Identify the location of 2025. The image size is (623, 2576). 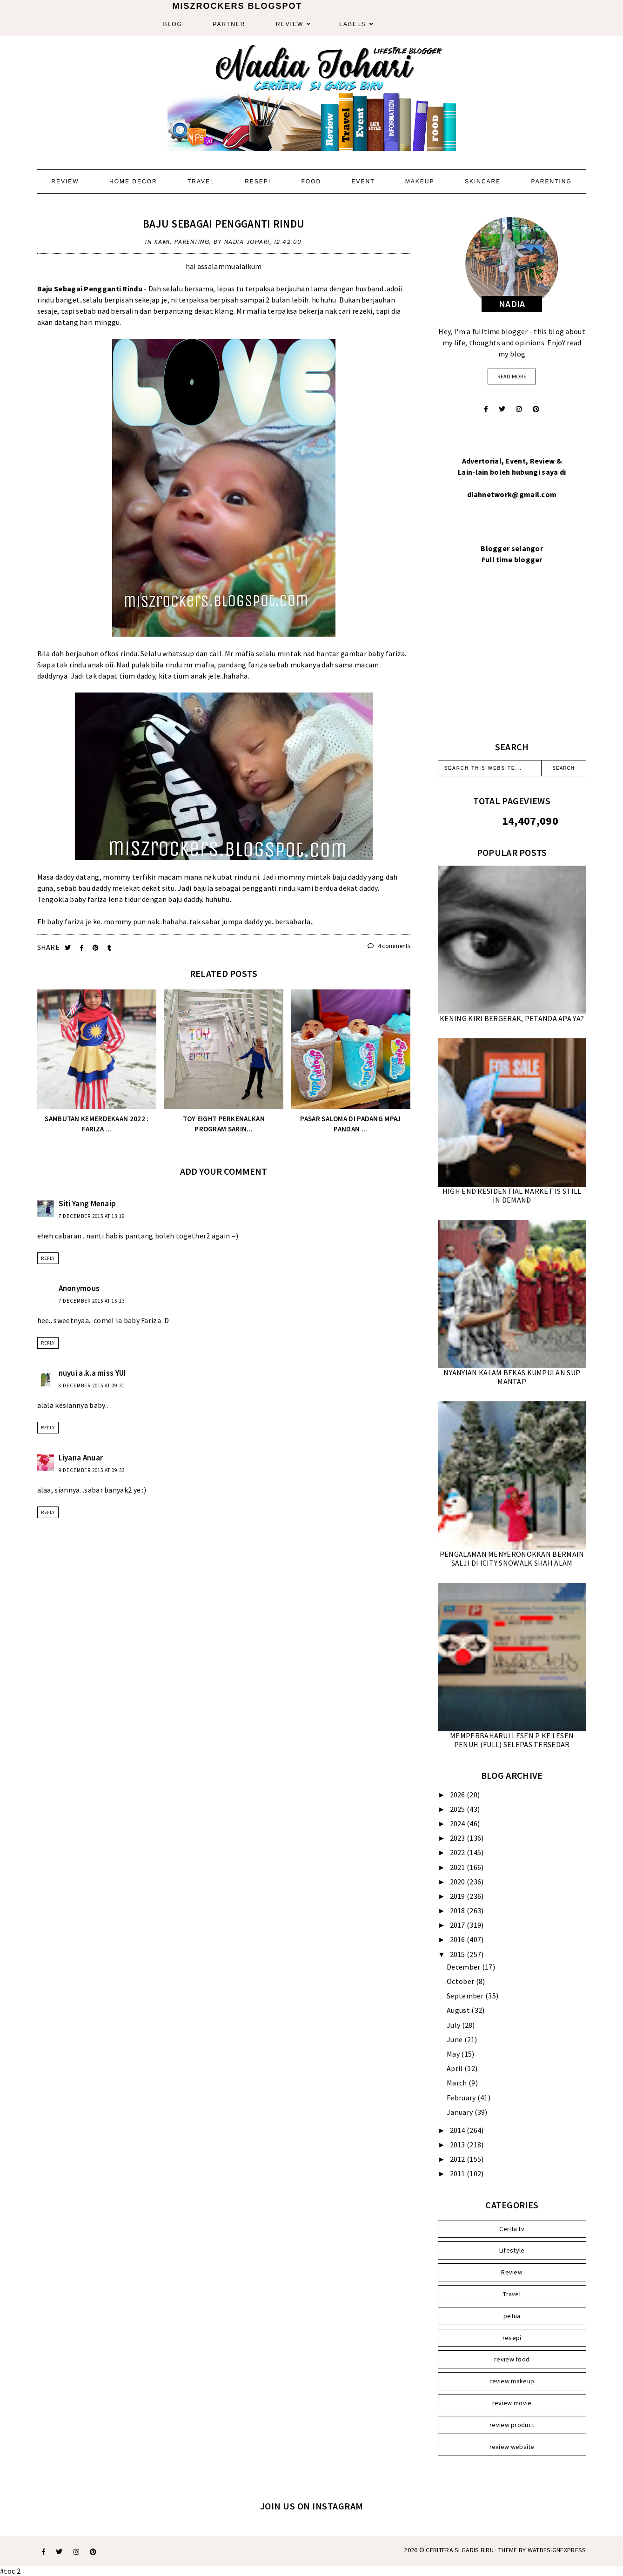
(458, 1809).